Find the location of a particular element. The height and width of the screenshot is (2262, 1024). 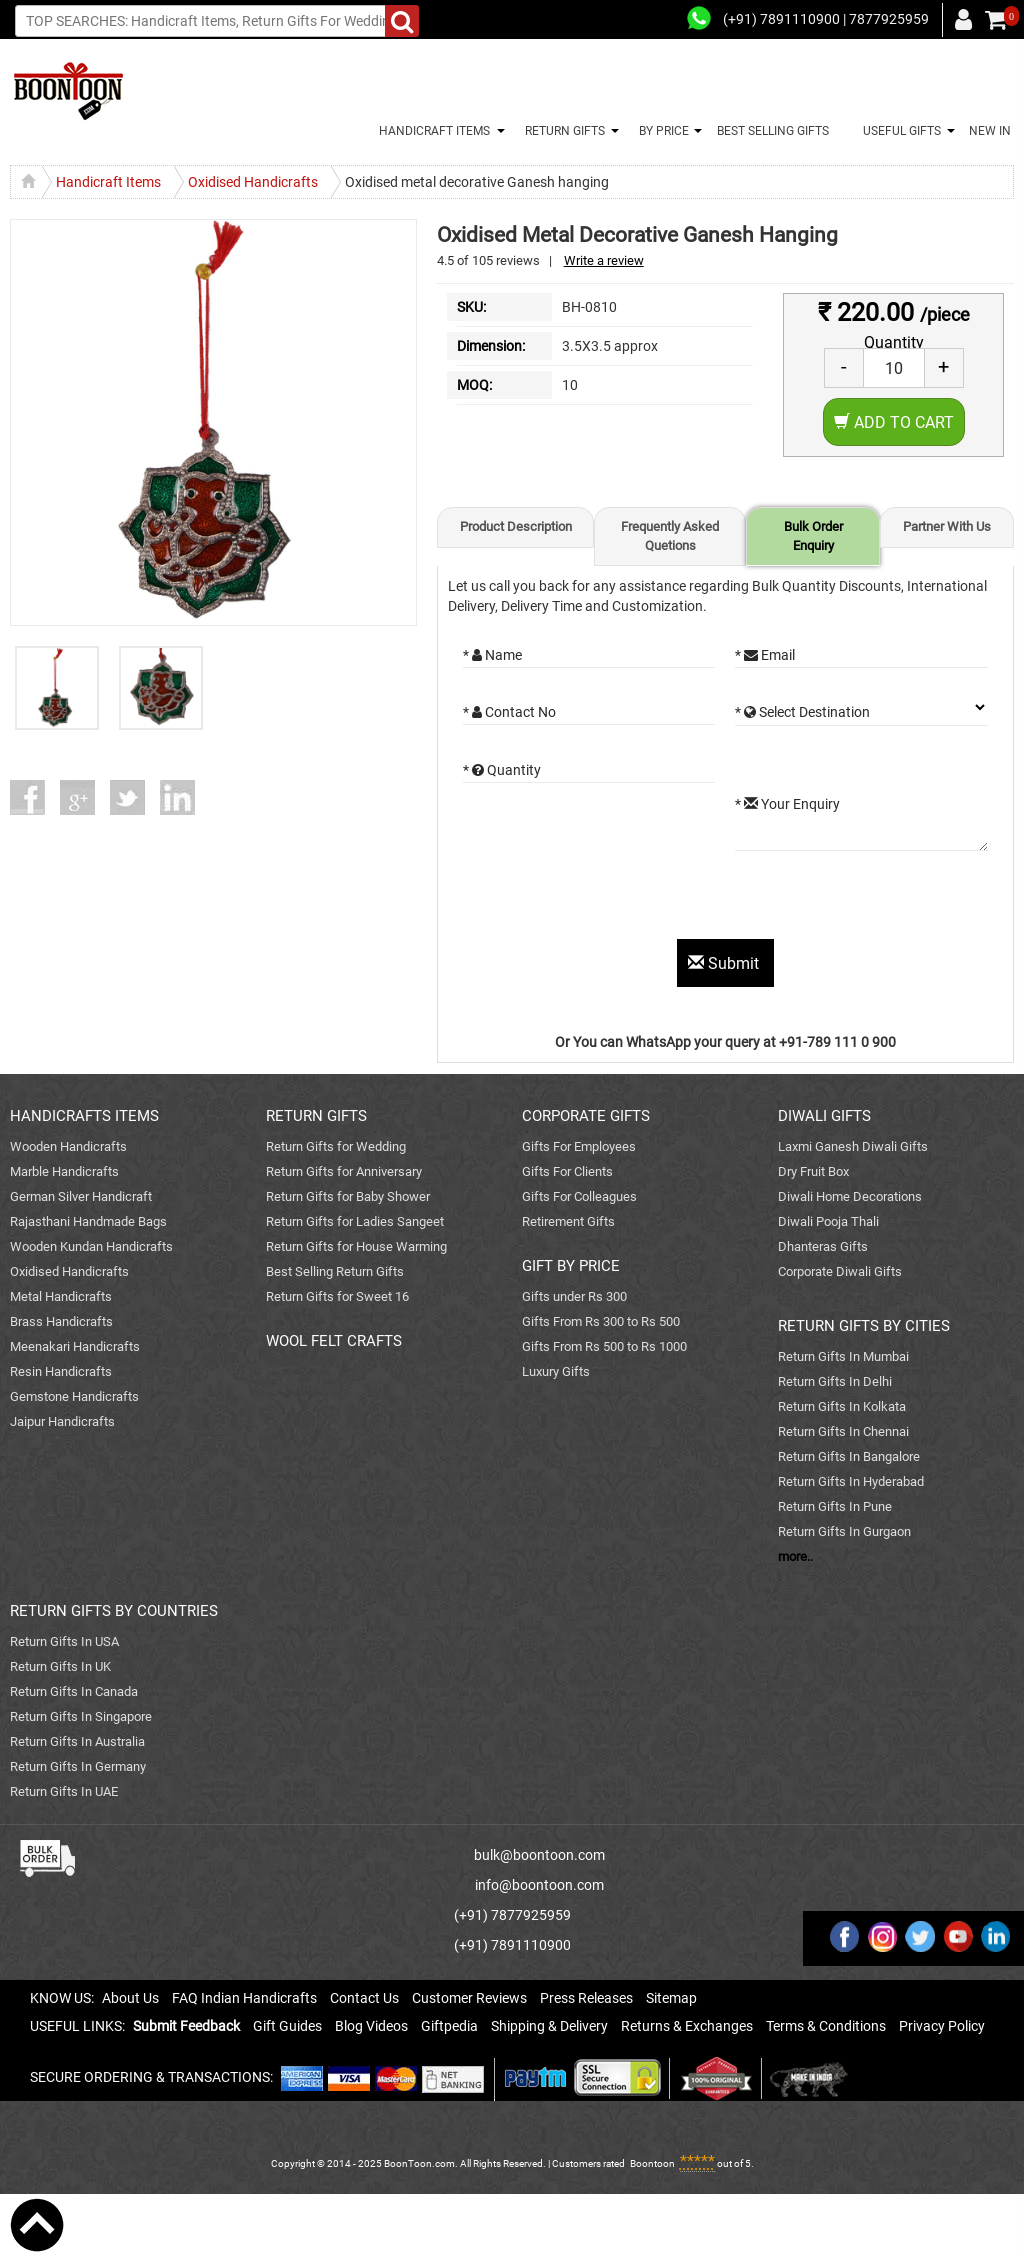

Gifts From Rs 300 to Rs 500 is located at coordinates (601, 1321).